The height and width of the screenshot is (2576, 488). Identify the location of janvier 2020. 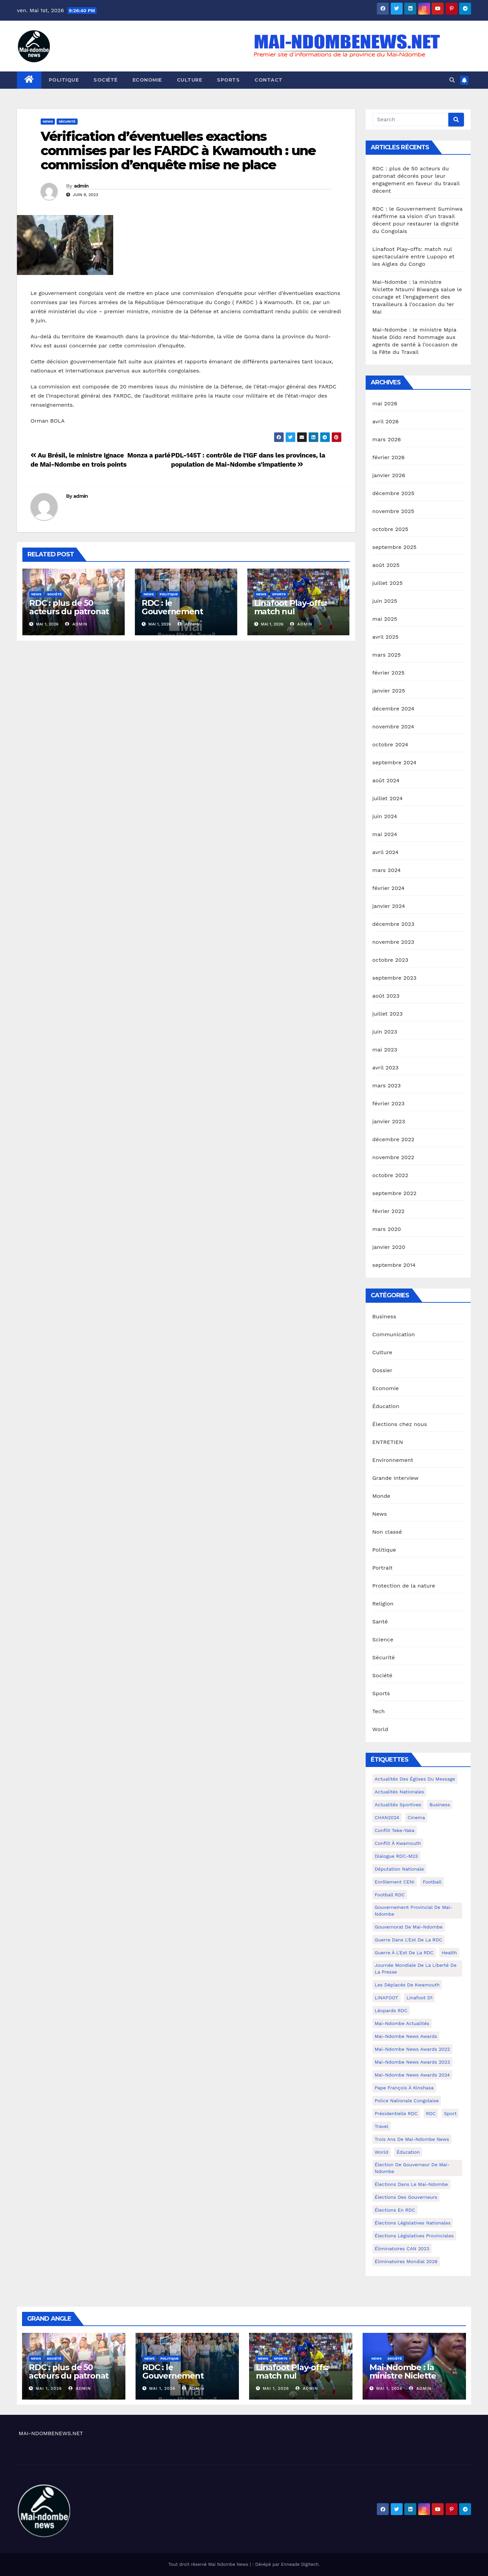
(388, 1247).